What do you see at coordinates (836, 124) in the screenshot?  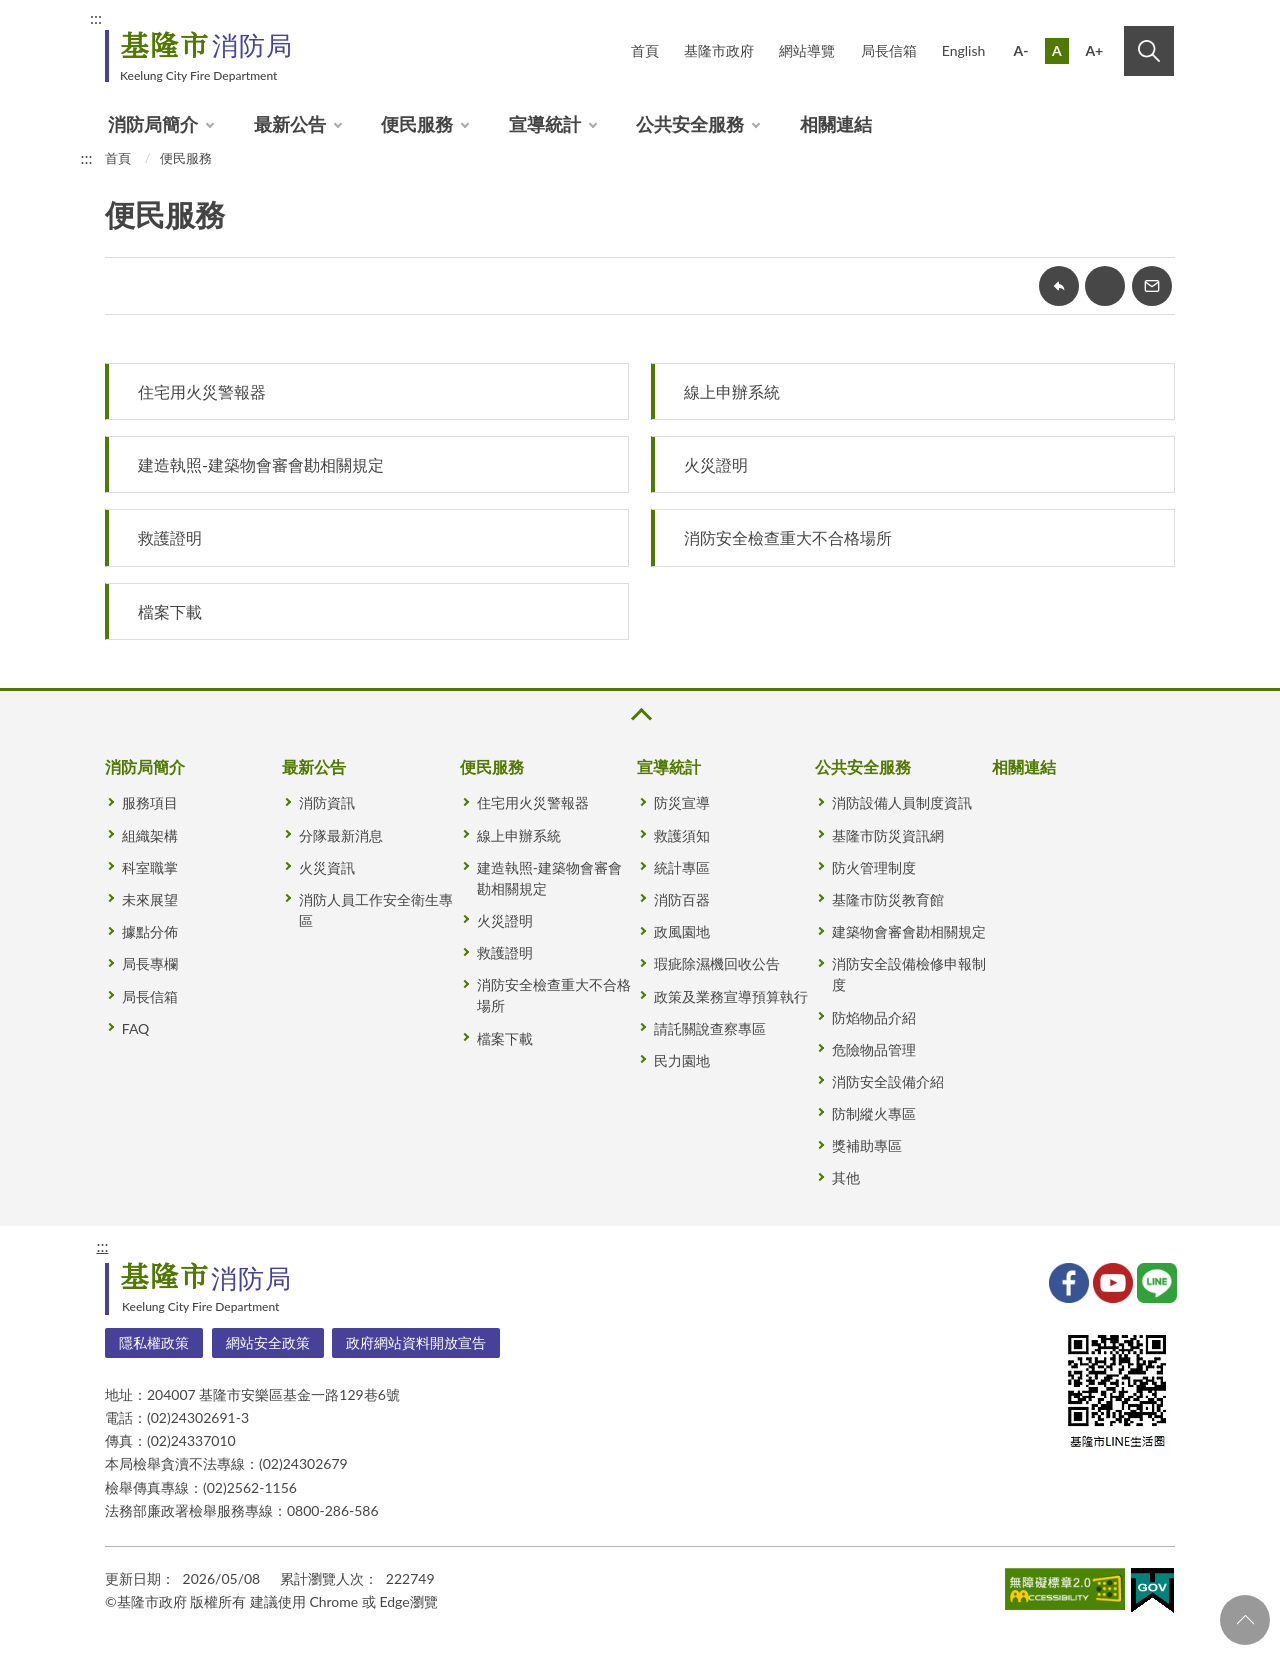 I see `相關連結` at bounding box center [836, 124].